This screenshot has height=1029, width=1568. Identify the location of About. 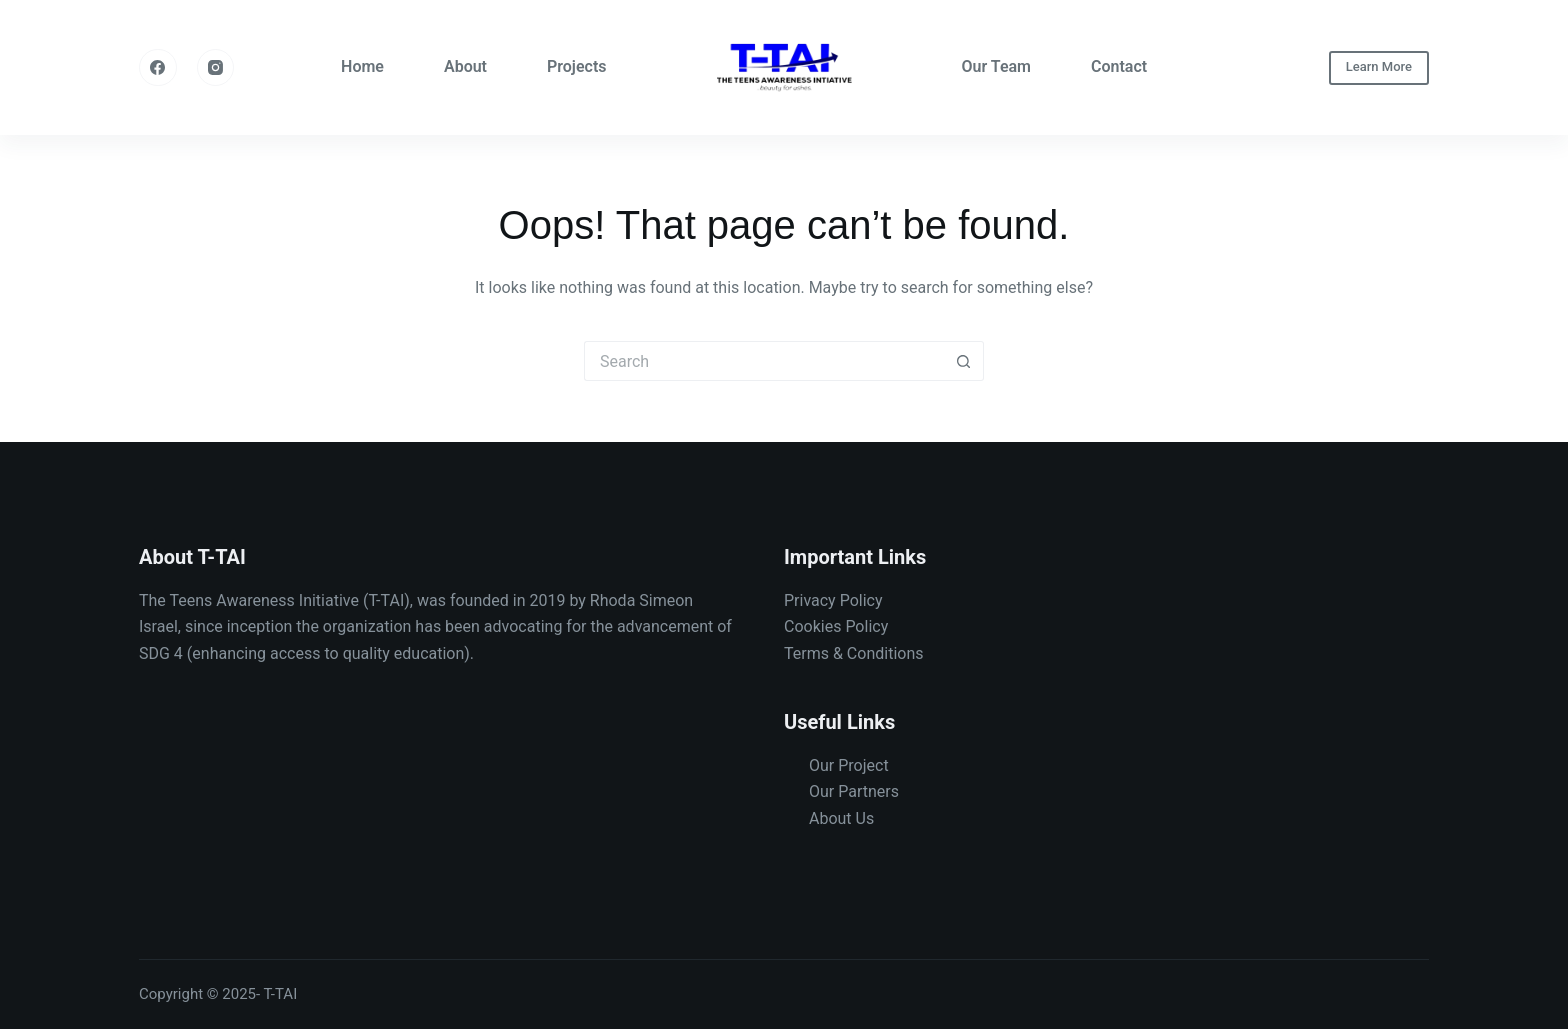
(465, 66).